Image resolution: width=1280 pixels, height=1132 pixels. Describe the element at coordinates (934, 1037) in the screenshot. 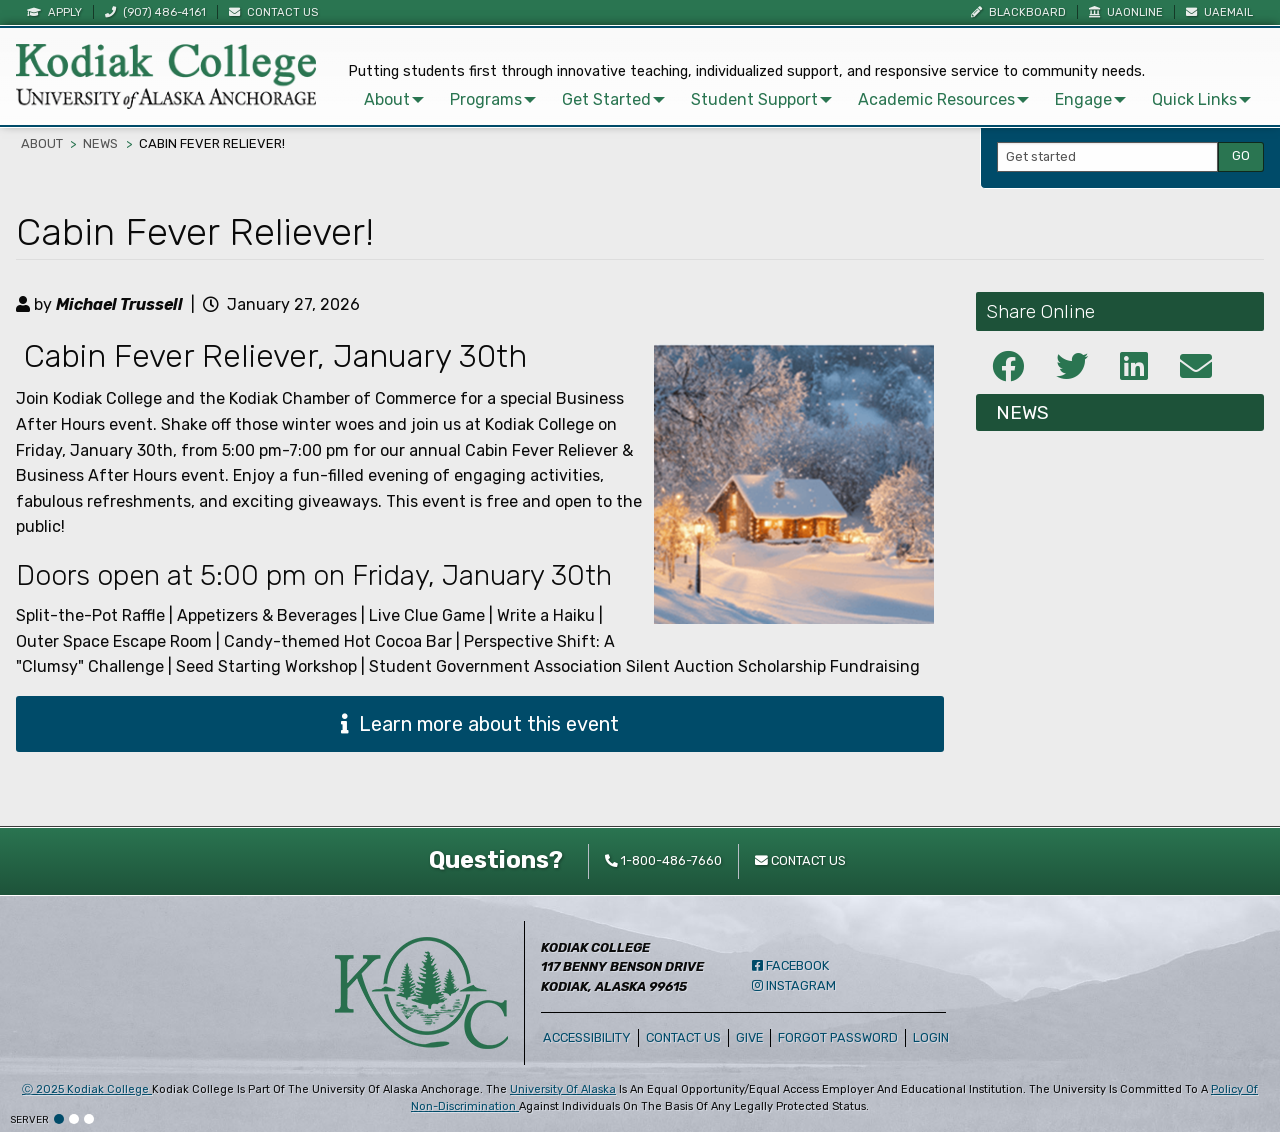

I see `Login` at that location.